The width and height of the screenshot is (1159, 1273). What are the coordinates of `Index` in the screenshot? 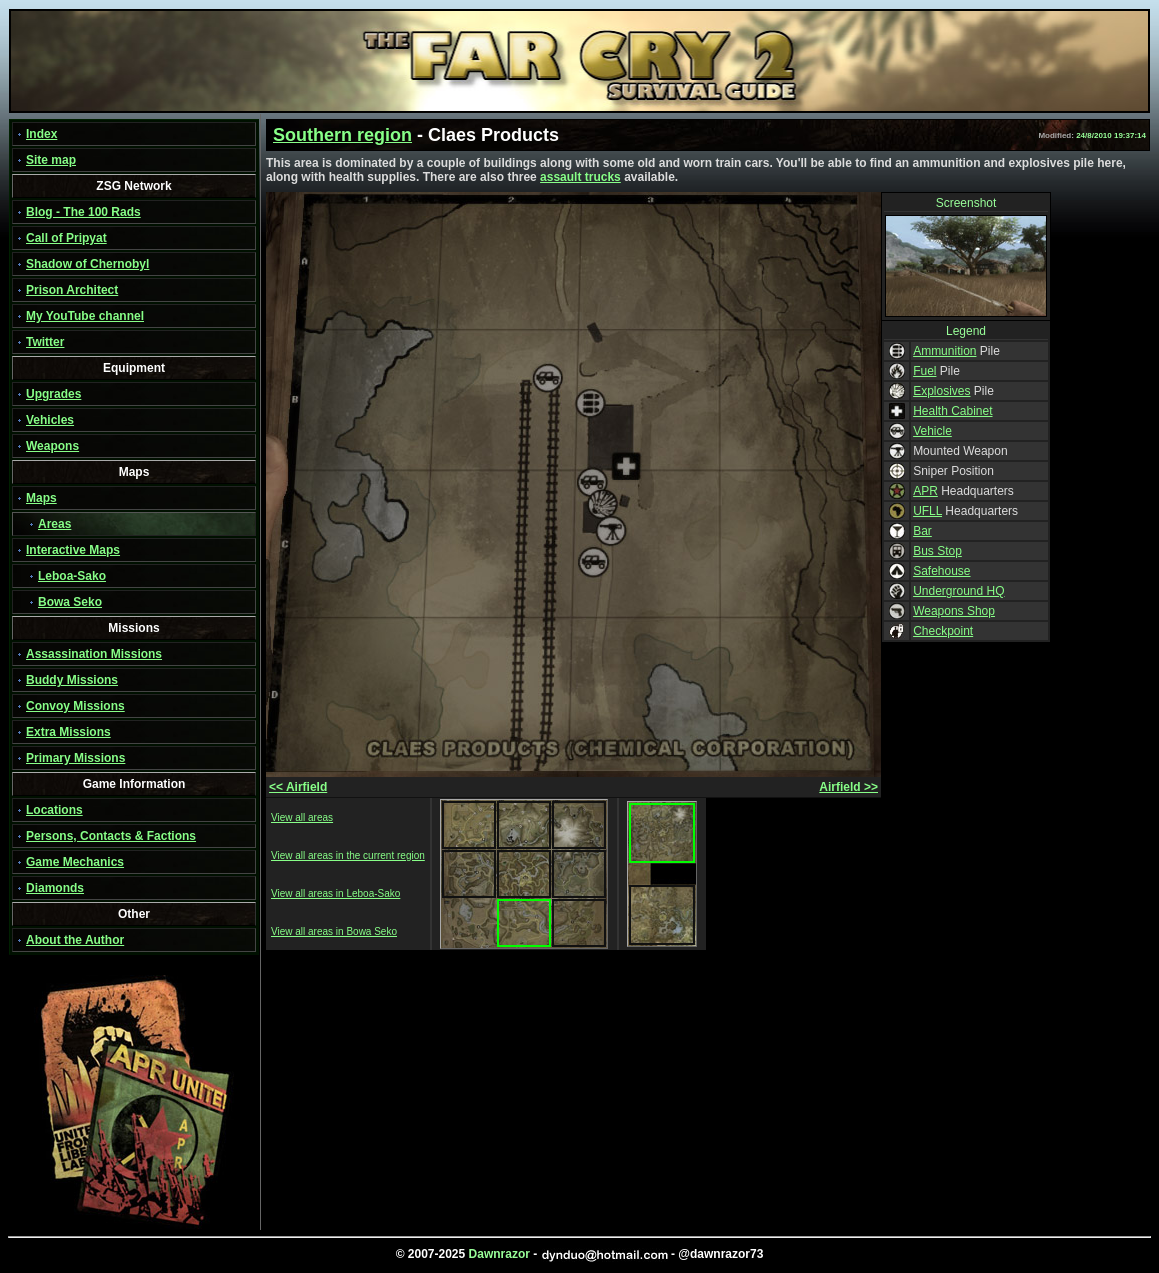 It's located at (41, 134).